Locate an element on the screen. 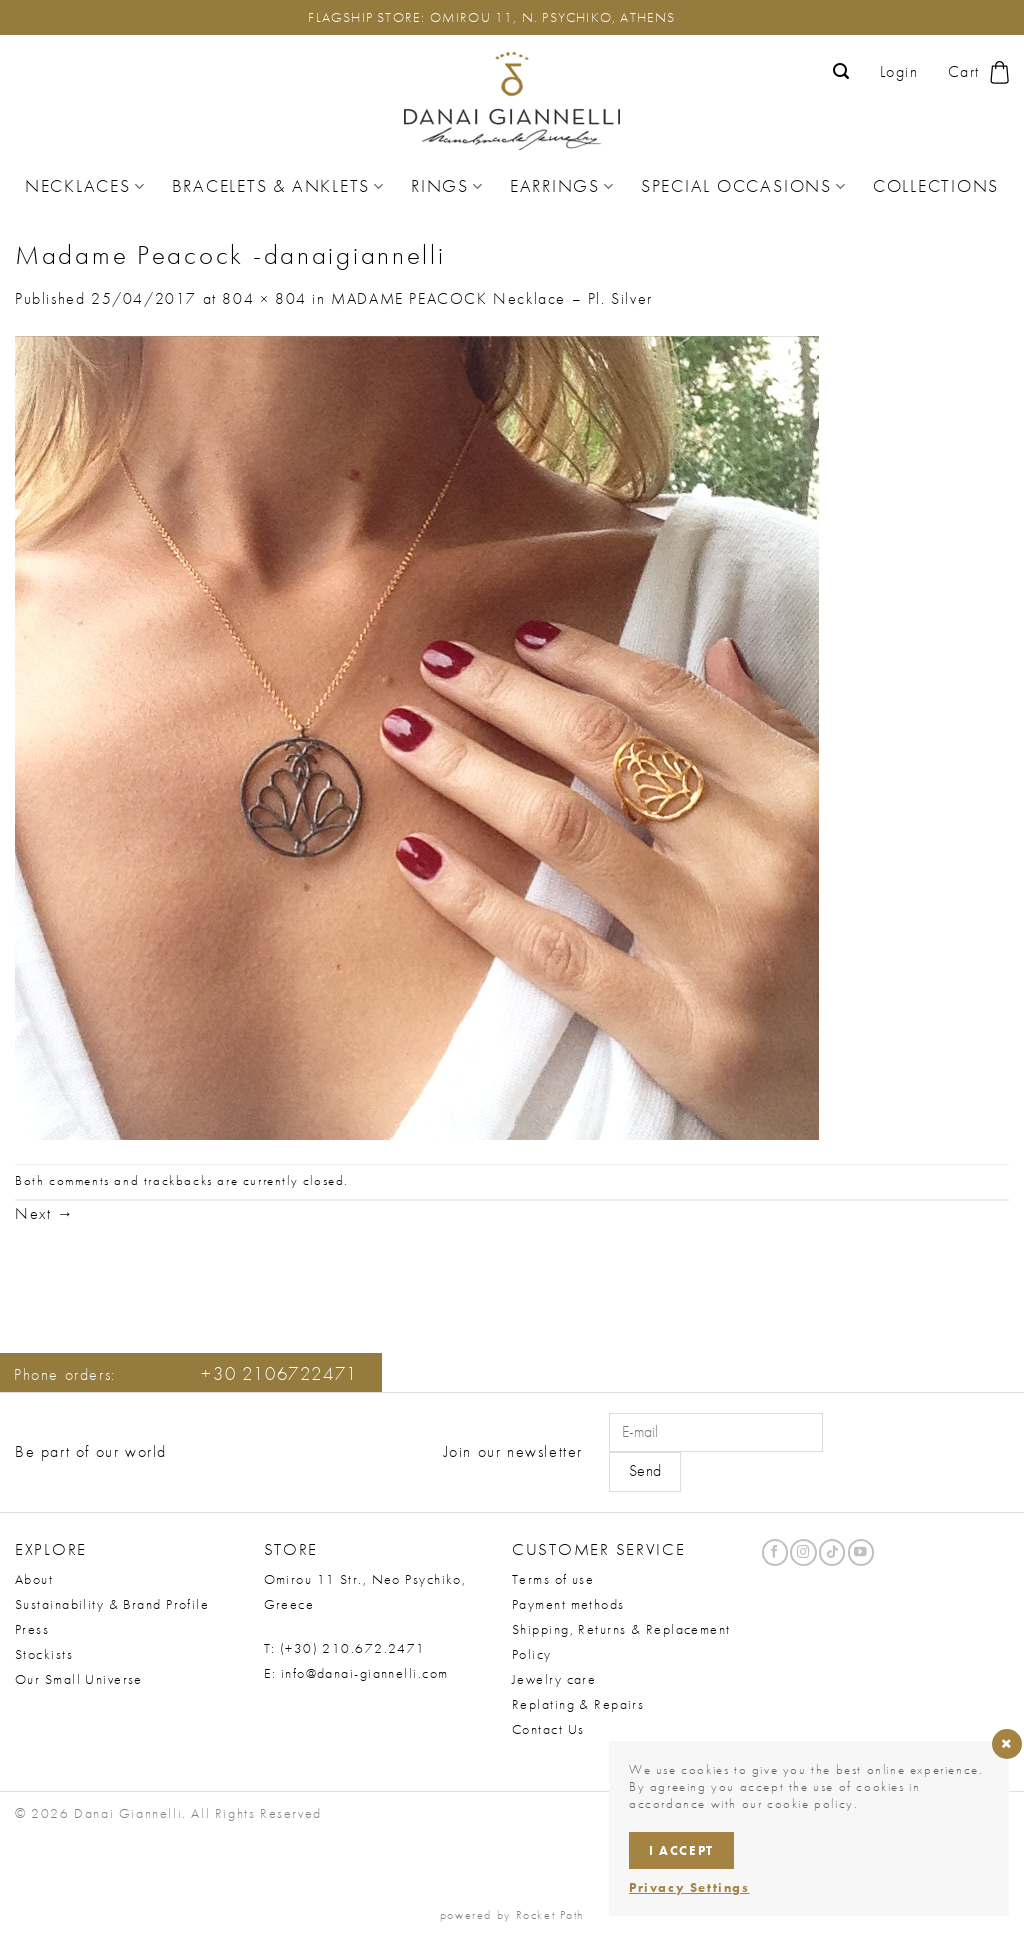 The image size is (1024, 1936). Jewelry care is located at coordinates (554, 1679).